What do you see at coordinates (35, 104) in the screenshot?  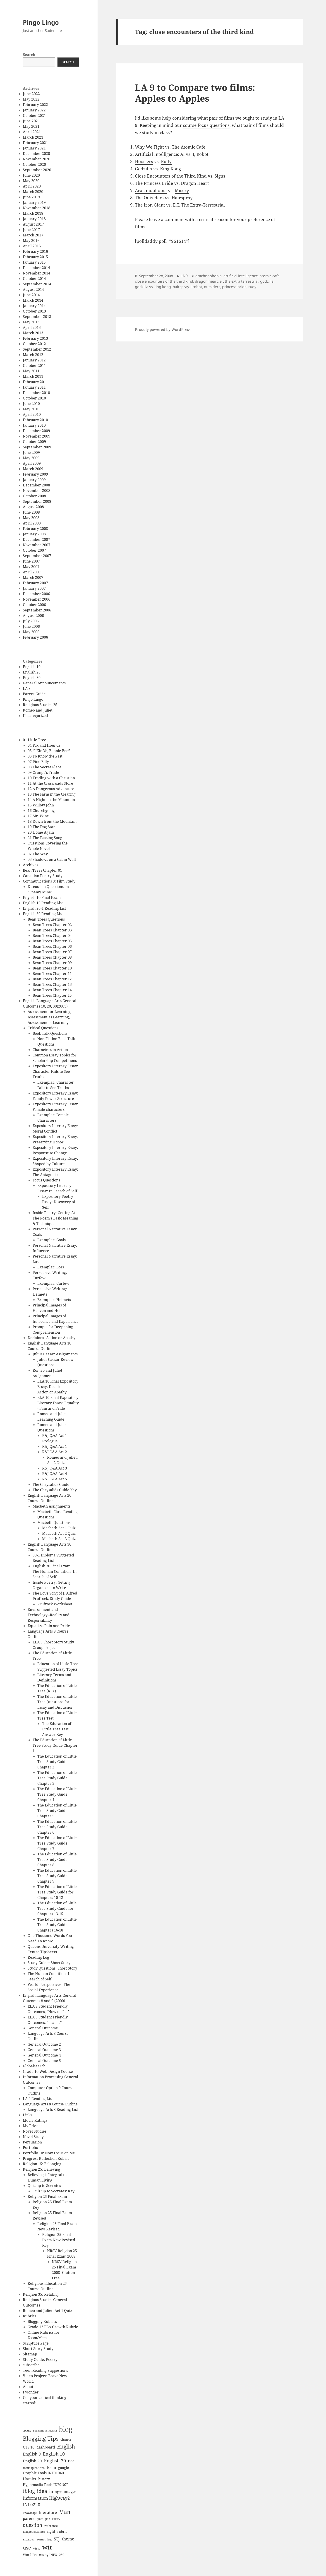 I see `February 2022` at bounding box center [35, 104].